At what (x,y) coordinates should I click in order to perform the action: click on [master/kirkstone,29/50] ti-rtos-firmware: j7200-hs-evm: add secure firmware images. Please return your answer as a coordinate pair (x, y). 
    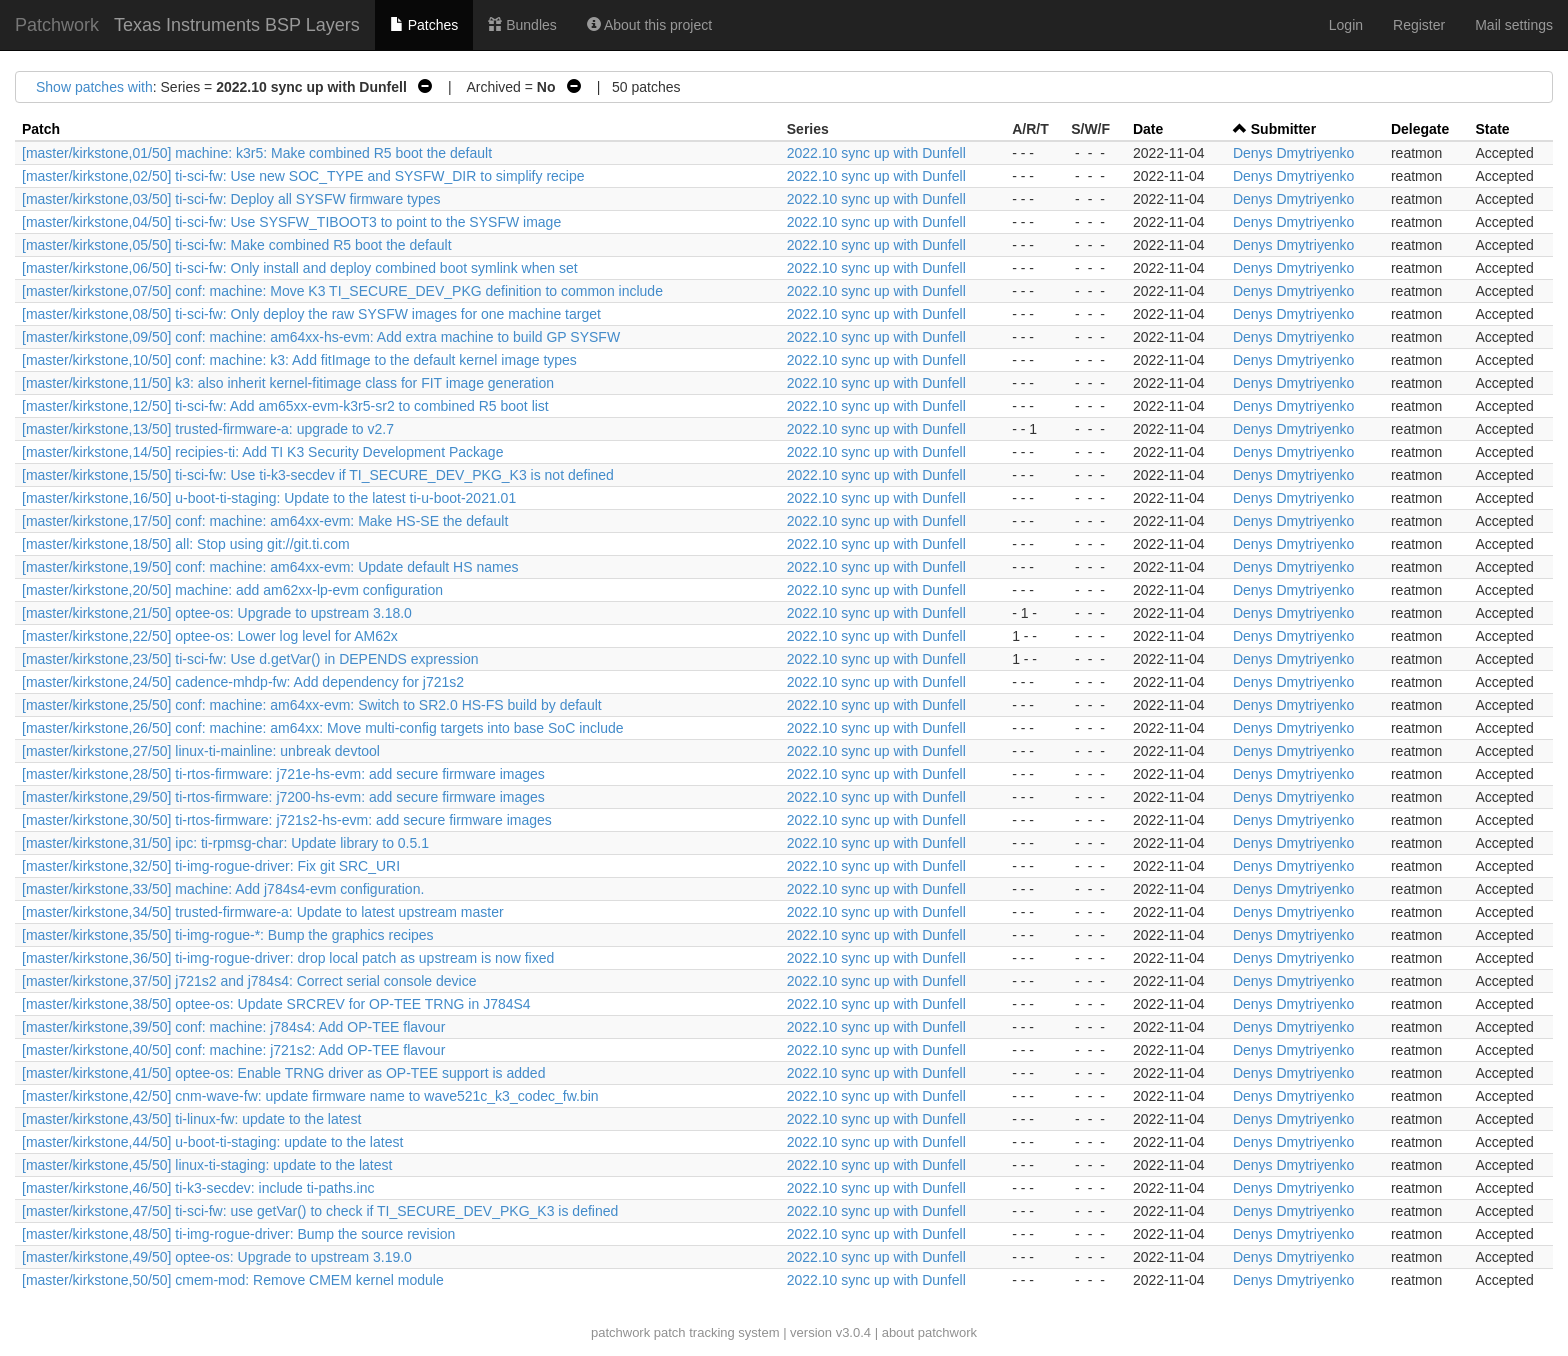
    Looking at the image, I should click on (283, 797).